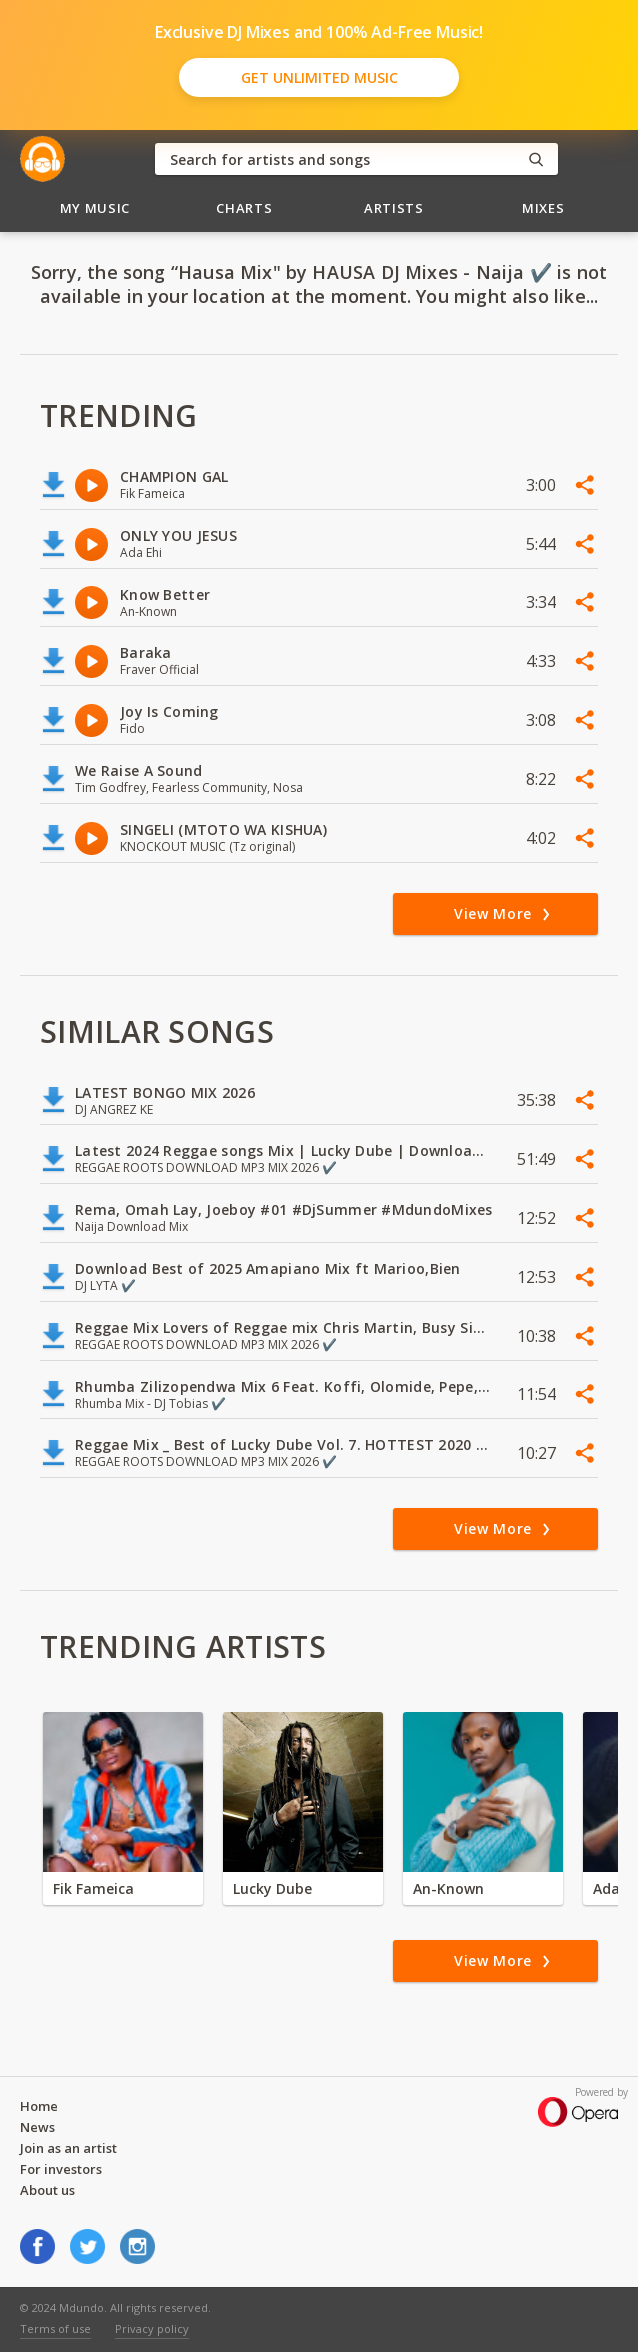  I want to click on An-Known, so click(448, 1888).